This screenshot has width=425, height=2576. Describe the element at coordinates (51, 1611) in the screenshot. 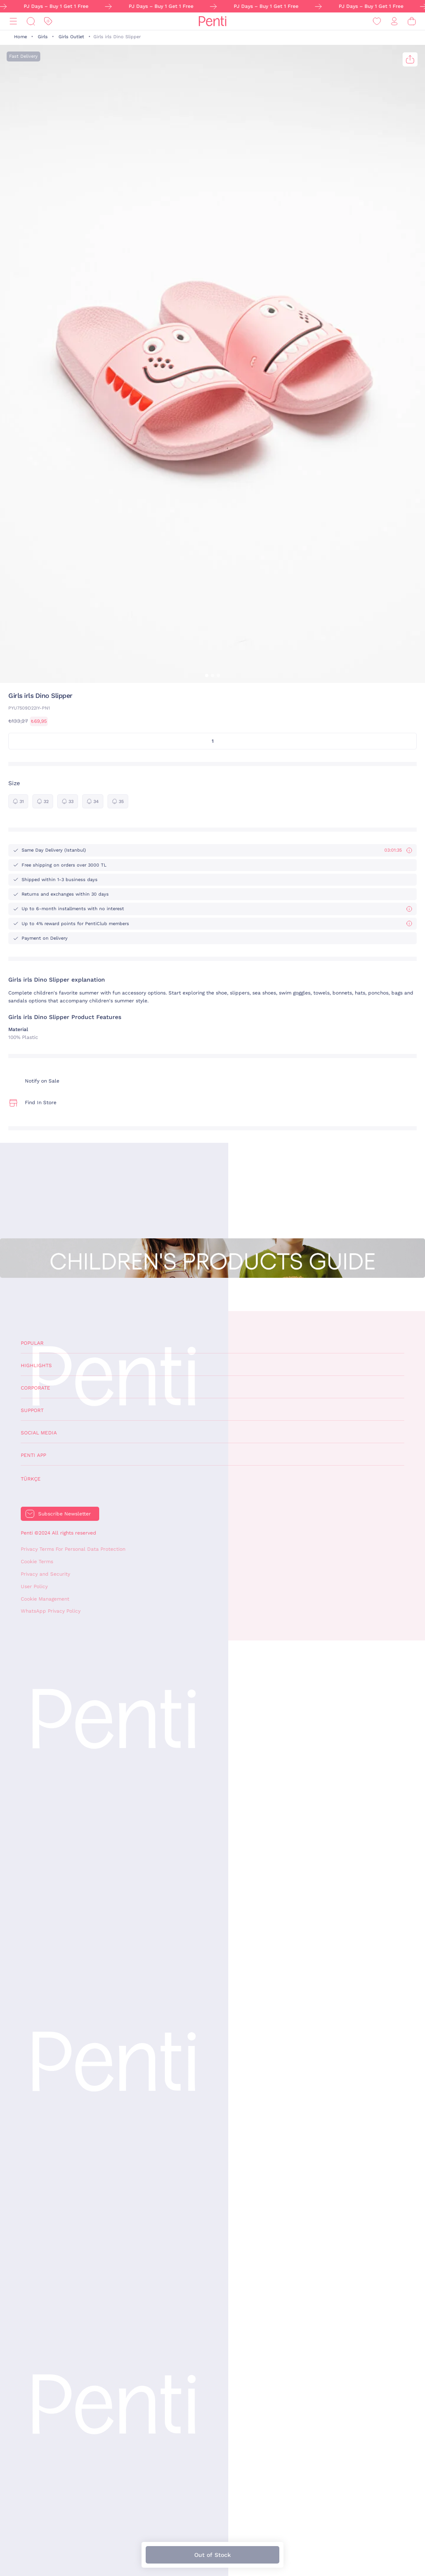

I see `WhatsApp Privacy Policy` at that location.